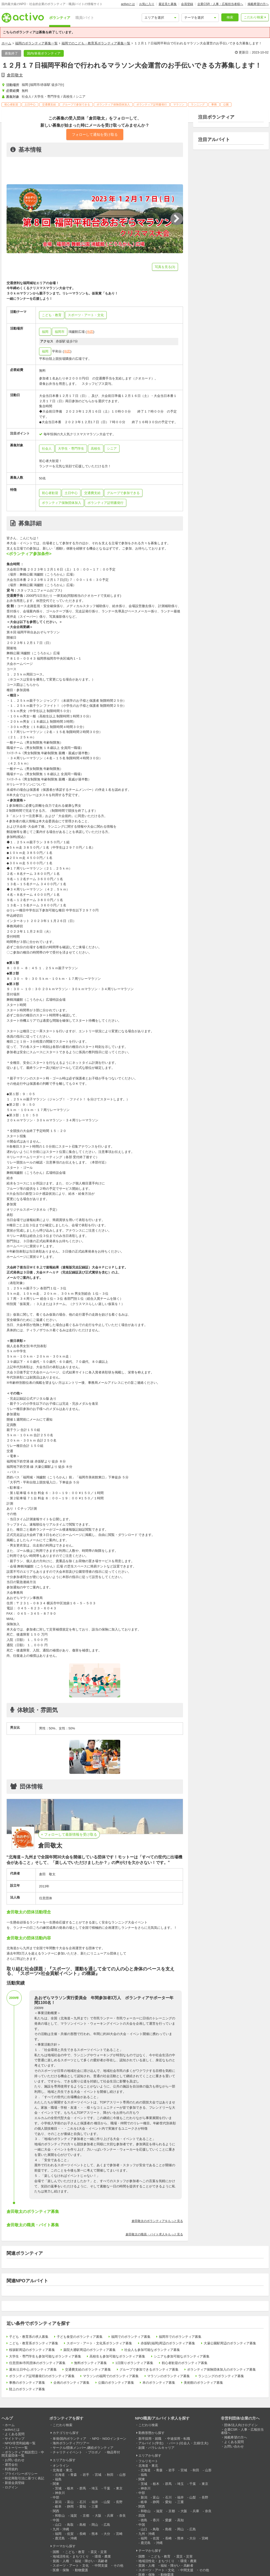 This screenshot has height=2576, width=270. Describe the element at coordinates (61, 2557) in the screenshot. I see `九州・沖縄` at that location.